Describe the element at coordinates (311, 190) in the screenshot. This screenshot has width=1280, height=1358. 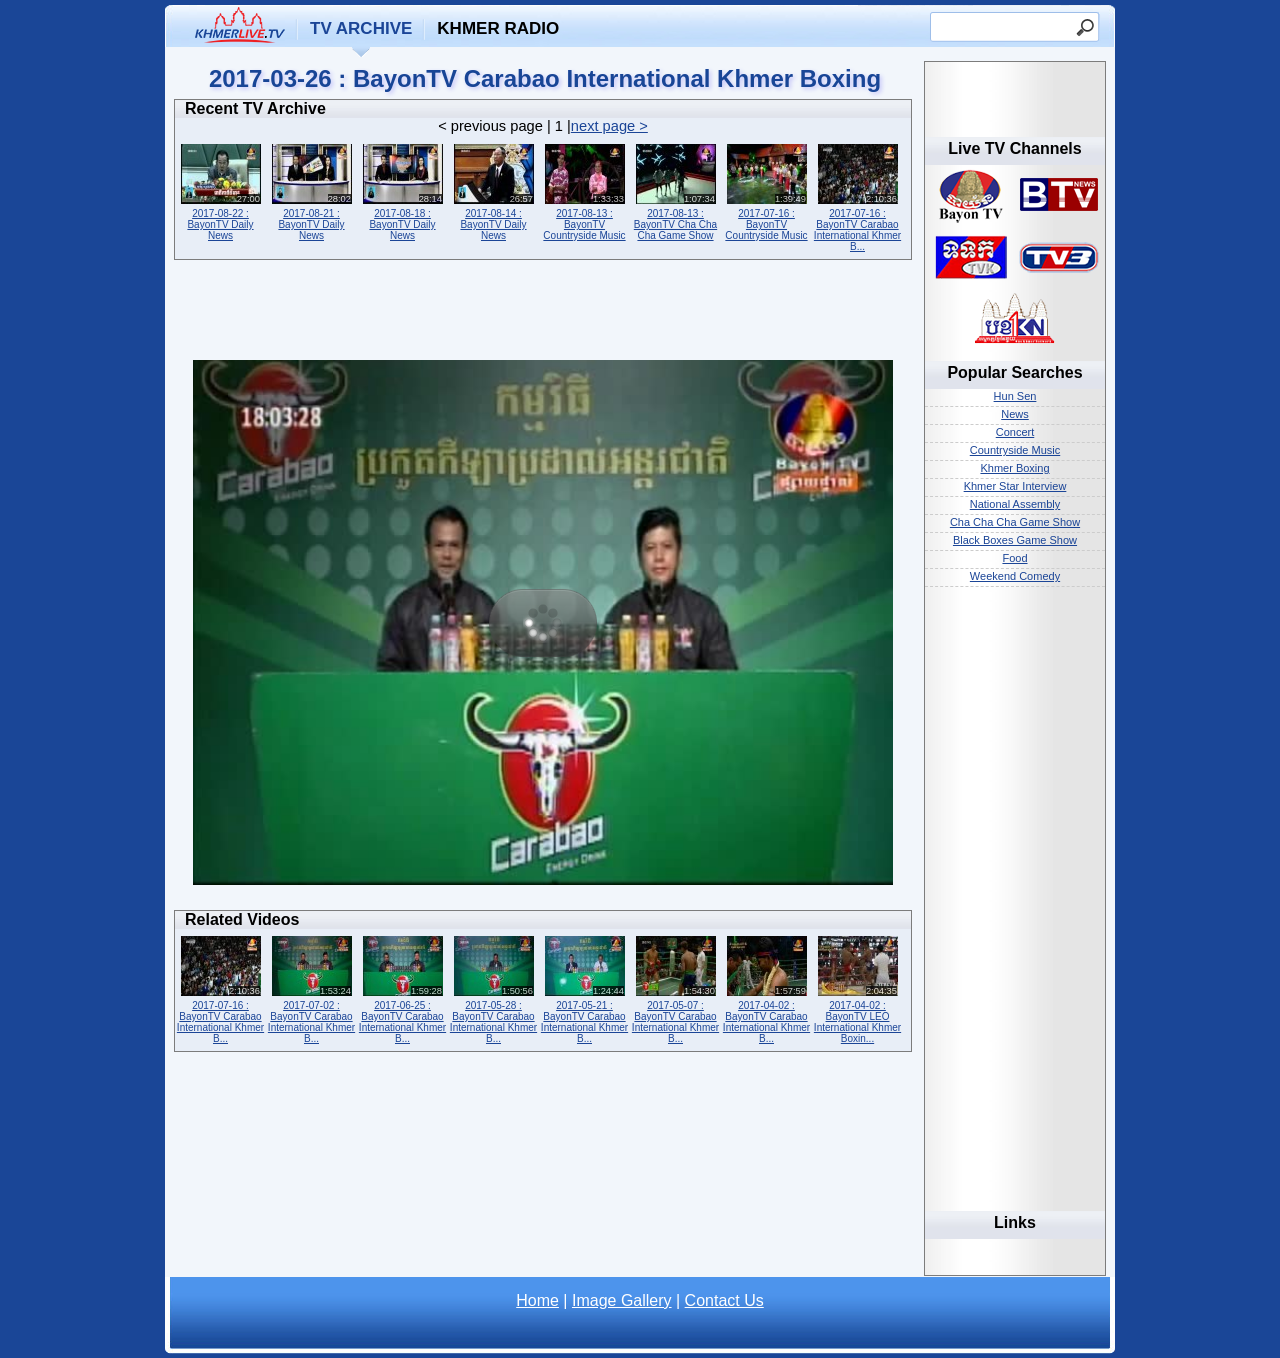
I see `2017-08-21 : BayonTV Daily News` at that location.